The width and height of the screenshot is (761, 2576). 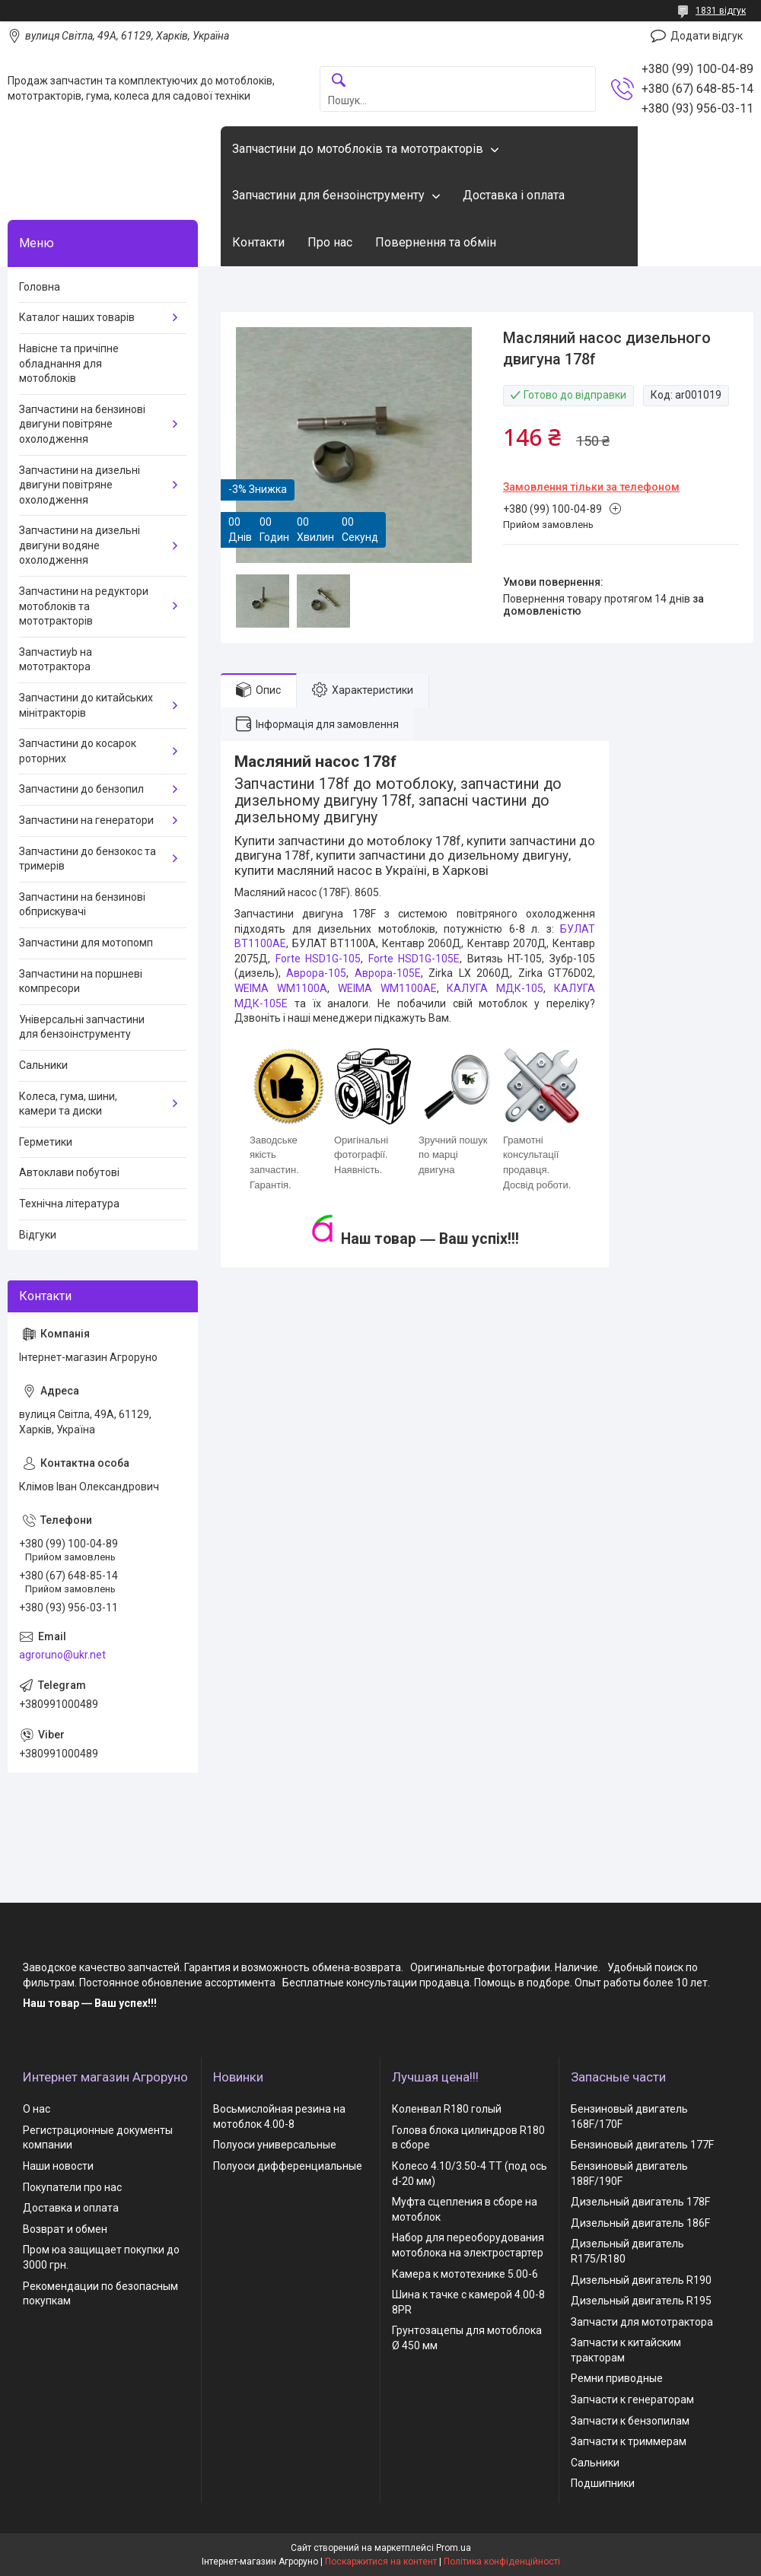 What do you see at coordinates (603, 2483) in the screenshot?
I see `Подшипники` at bounding box center [603, 2483].